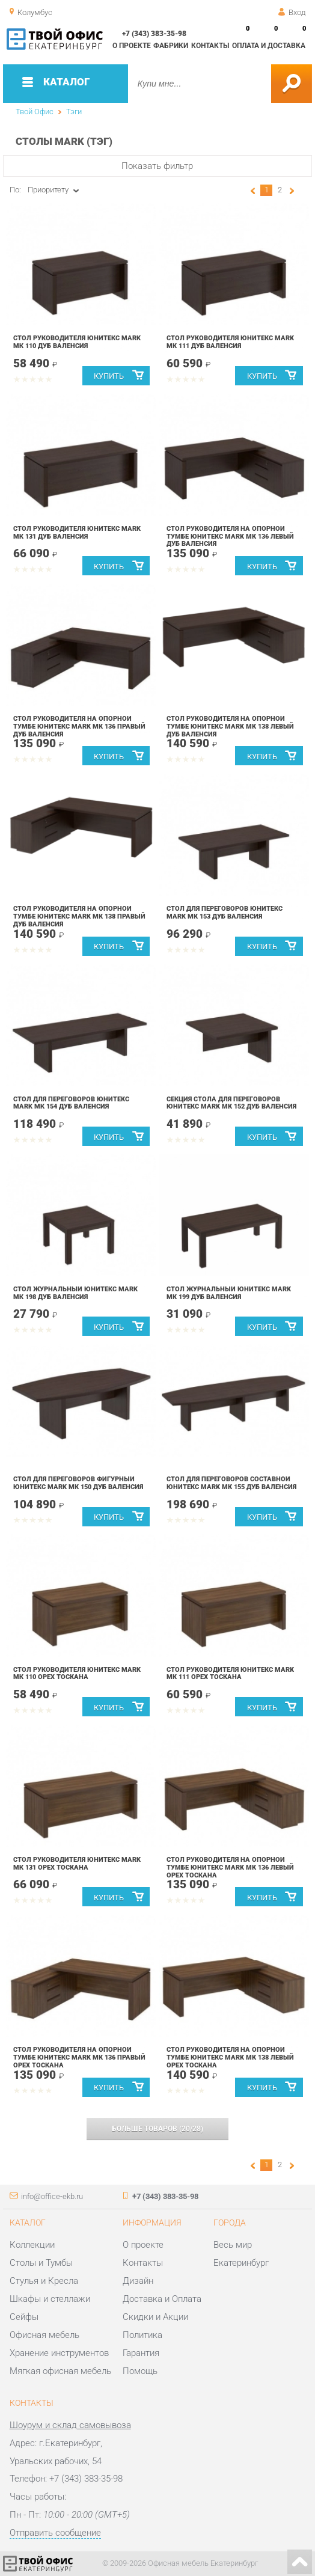 Image resolution: width=315 pixels, height=2576 pixels. Describe the element at coordinates (241, 2262) in the screenshot. I see `Екатеринбург` at that location.